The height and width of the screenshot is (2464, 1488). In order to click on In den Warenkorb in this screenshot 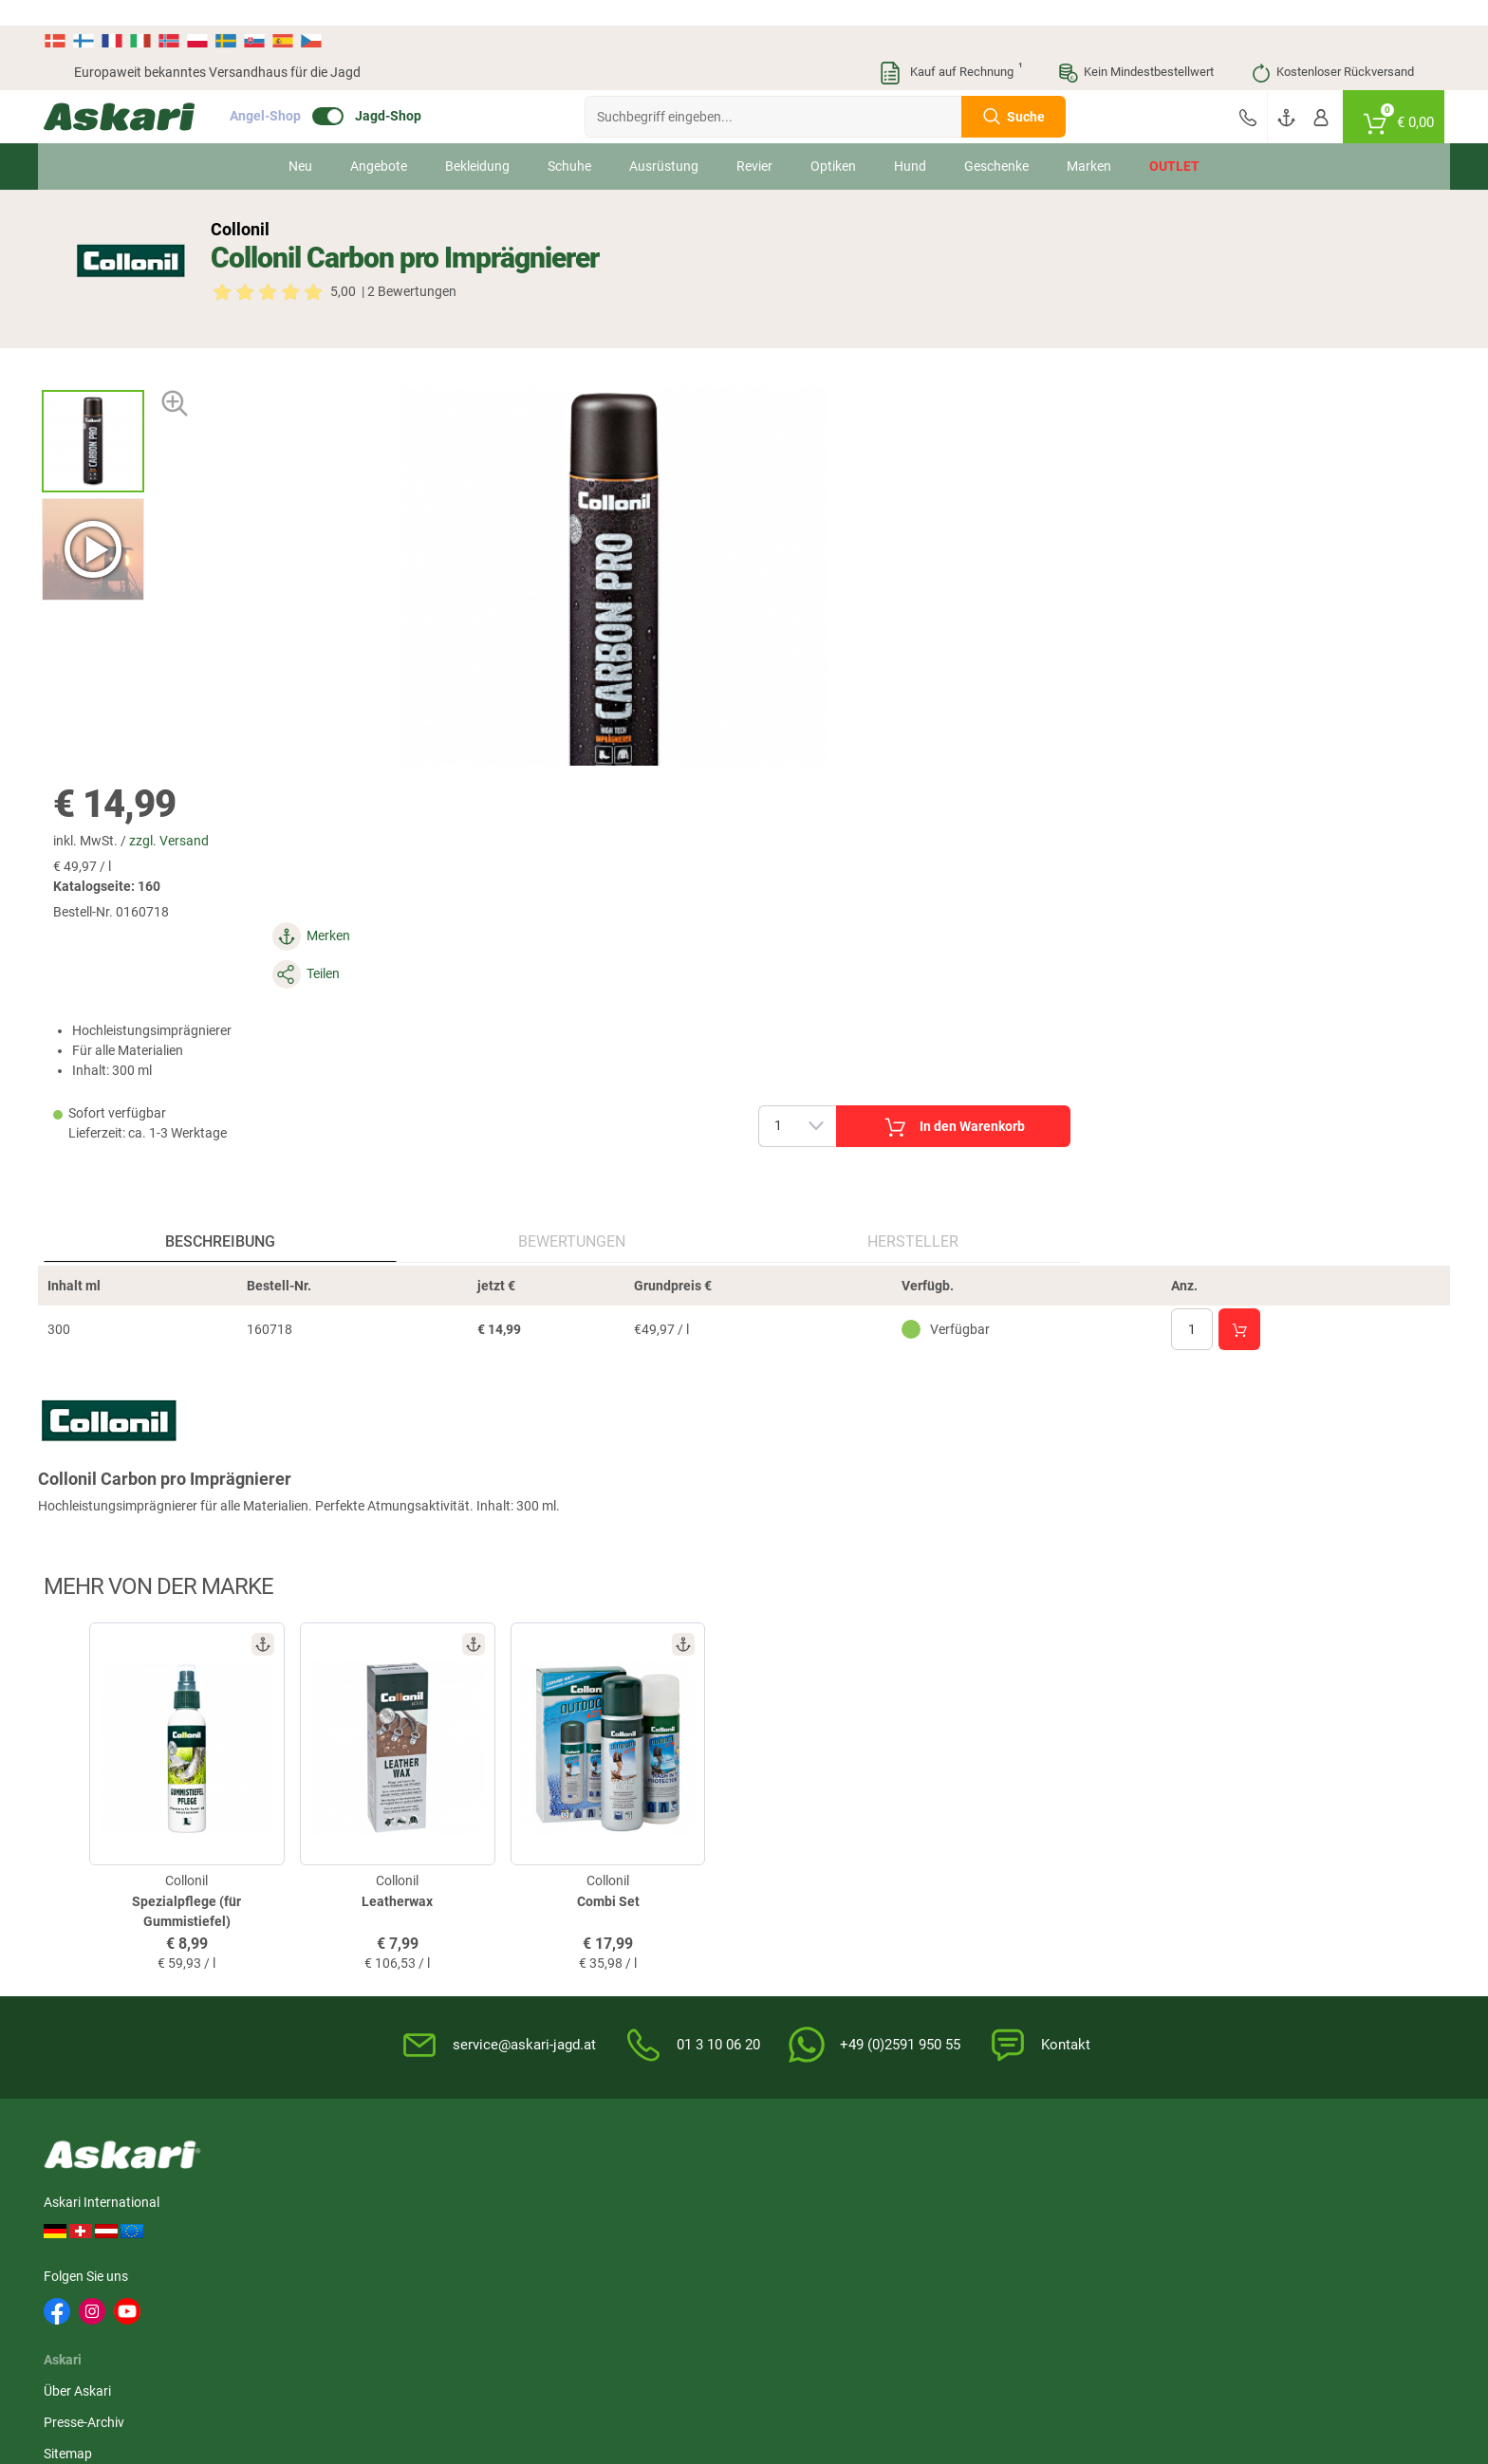, I will do `click(1247, 530)`.